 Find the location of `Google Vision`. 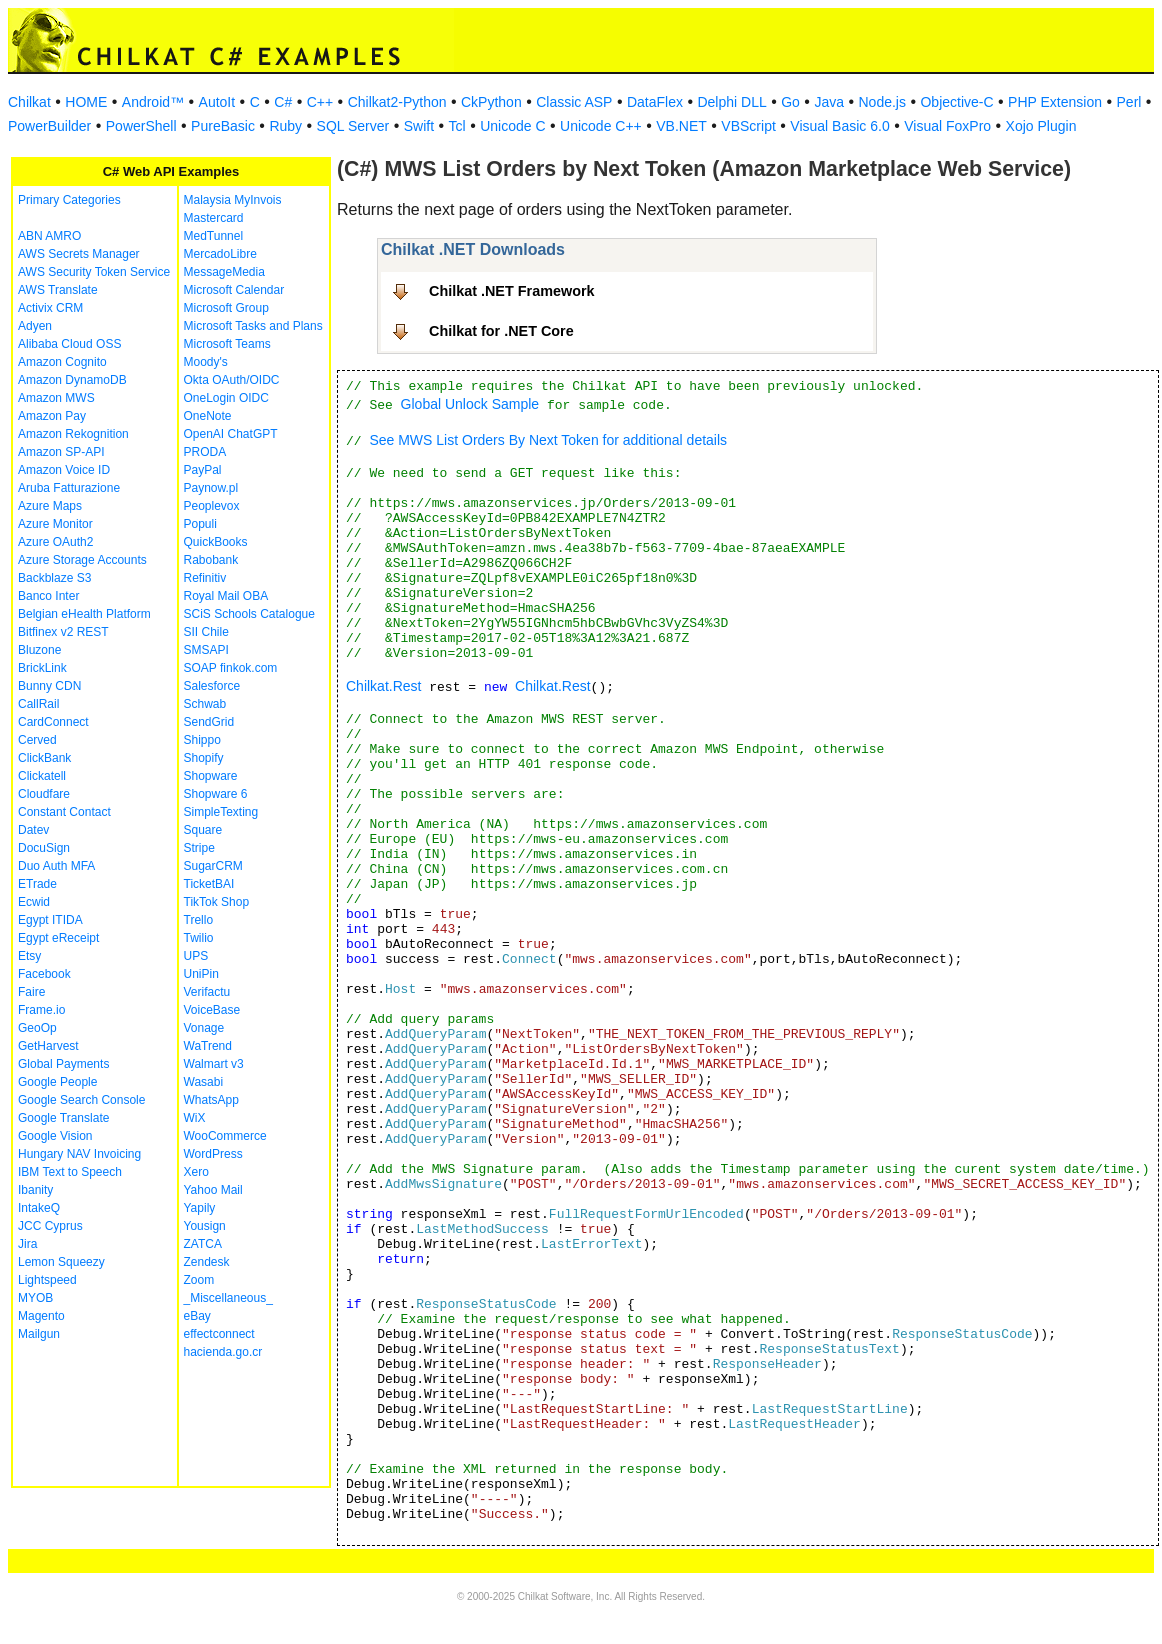

Google Vision is located at coordinates (55, 1136).